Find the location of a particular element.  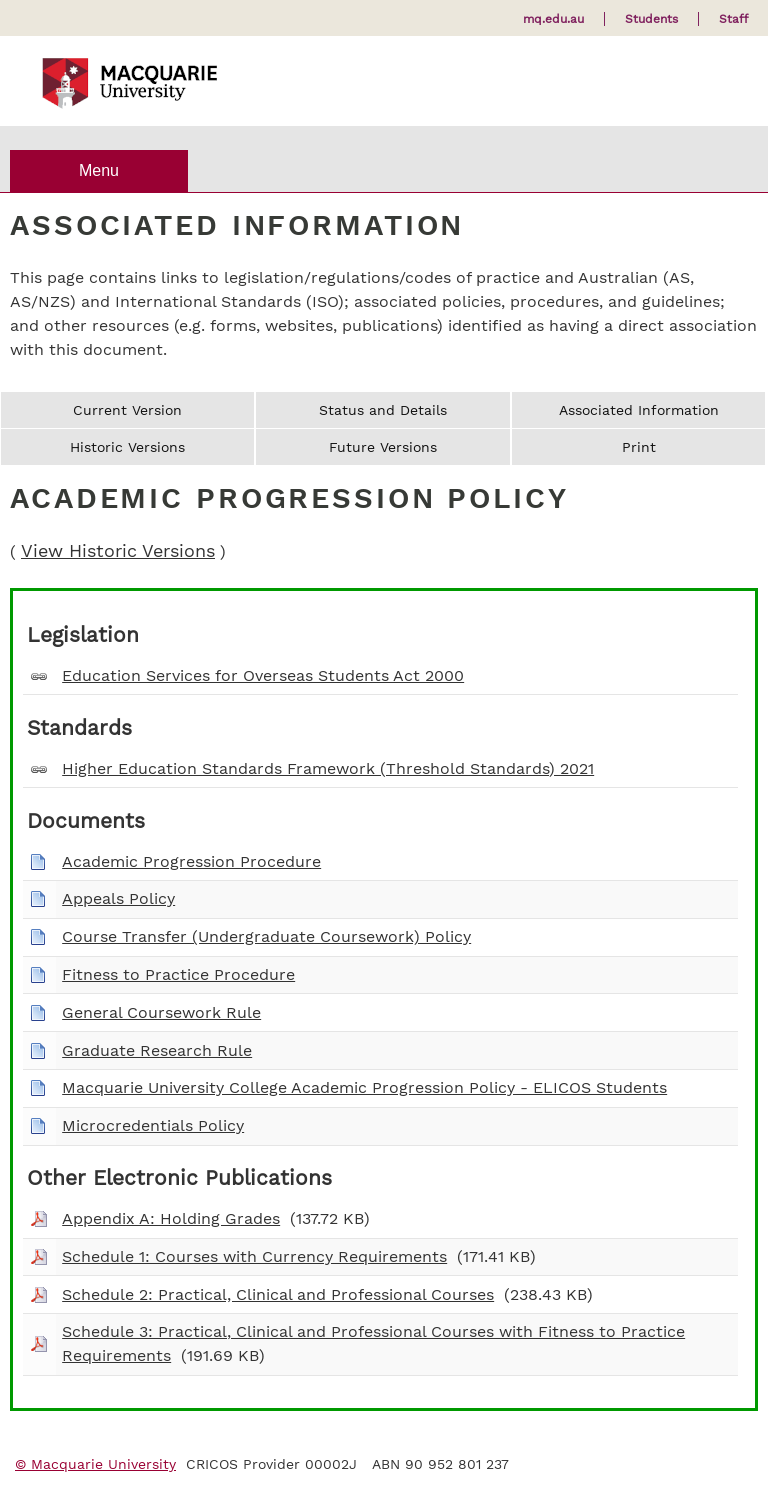

Schedule 2: Practical, Clinical and Professional Courses is located at coordinates (278, 1294).